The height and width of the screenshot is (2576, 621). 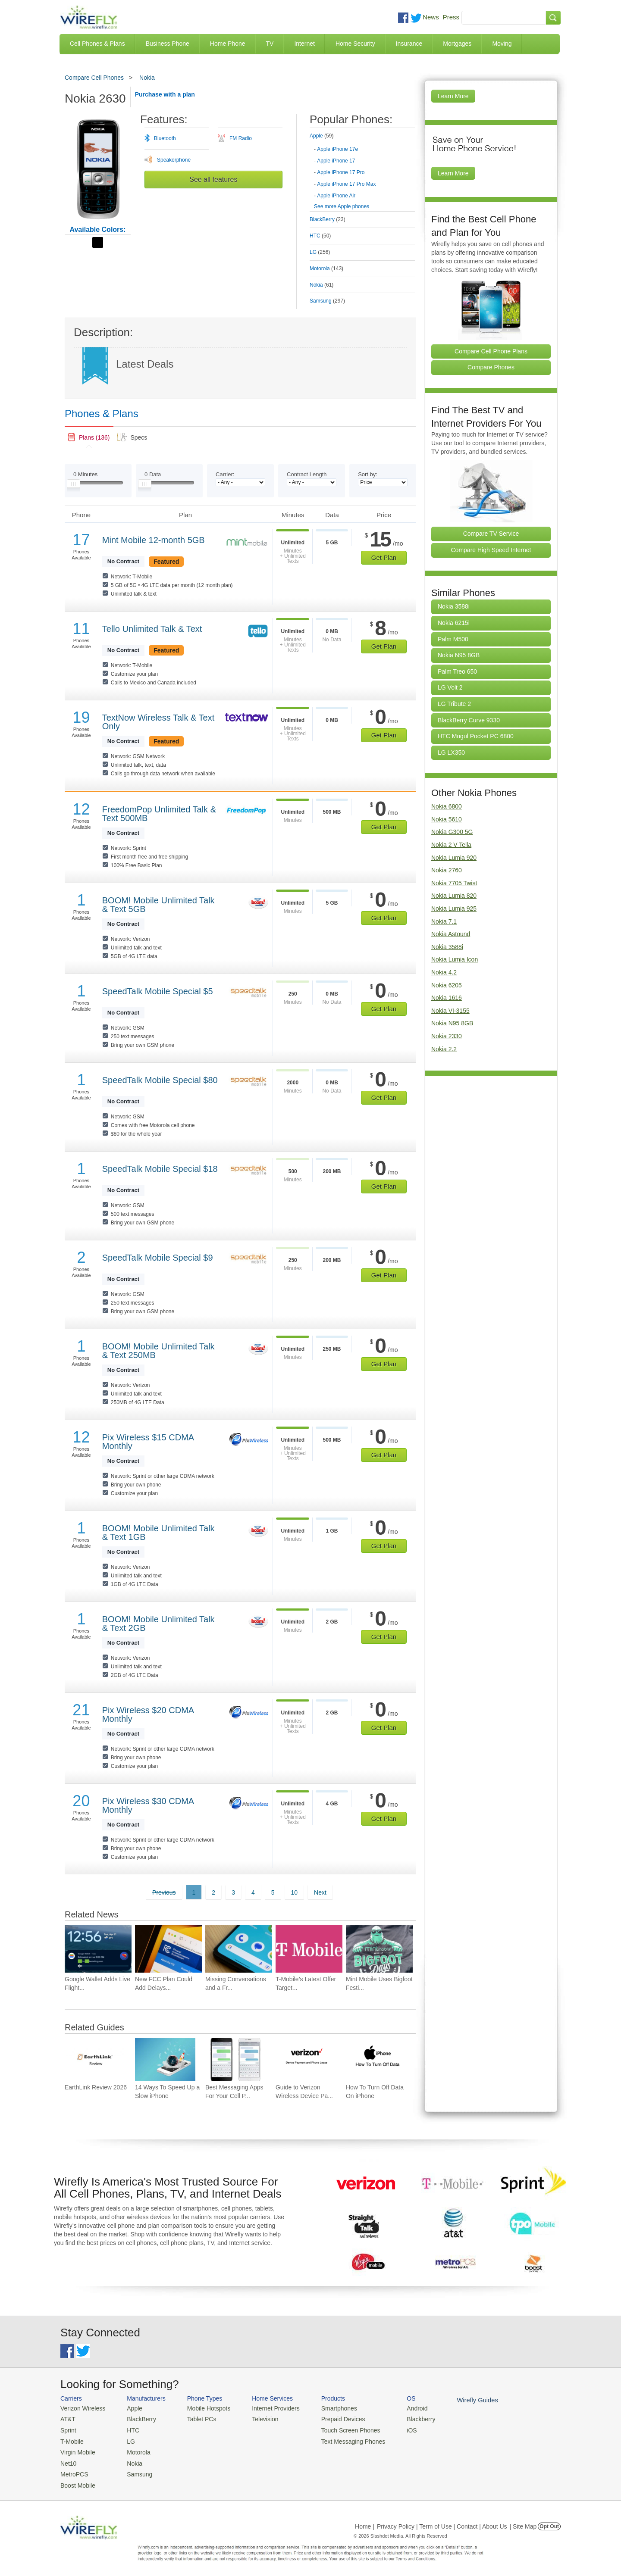 What do you see at coordinates (491, 533) in the screenshot?
I see `Compare TV Service [Go Compare TV Providers]` at bounding box center [491, 533].